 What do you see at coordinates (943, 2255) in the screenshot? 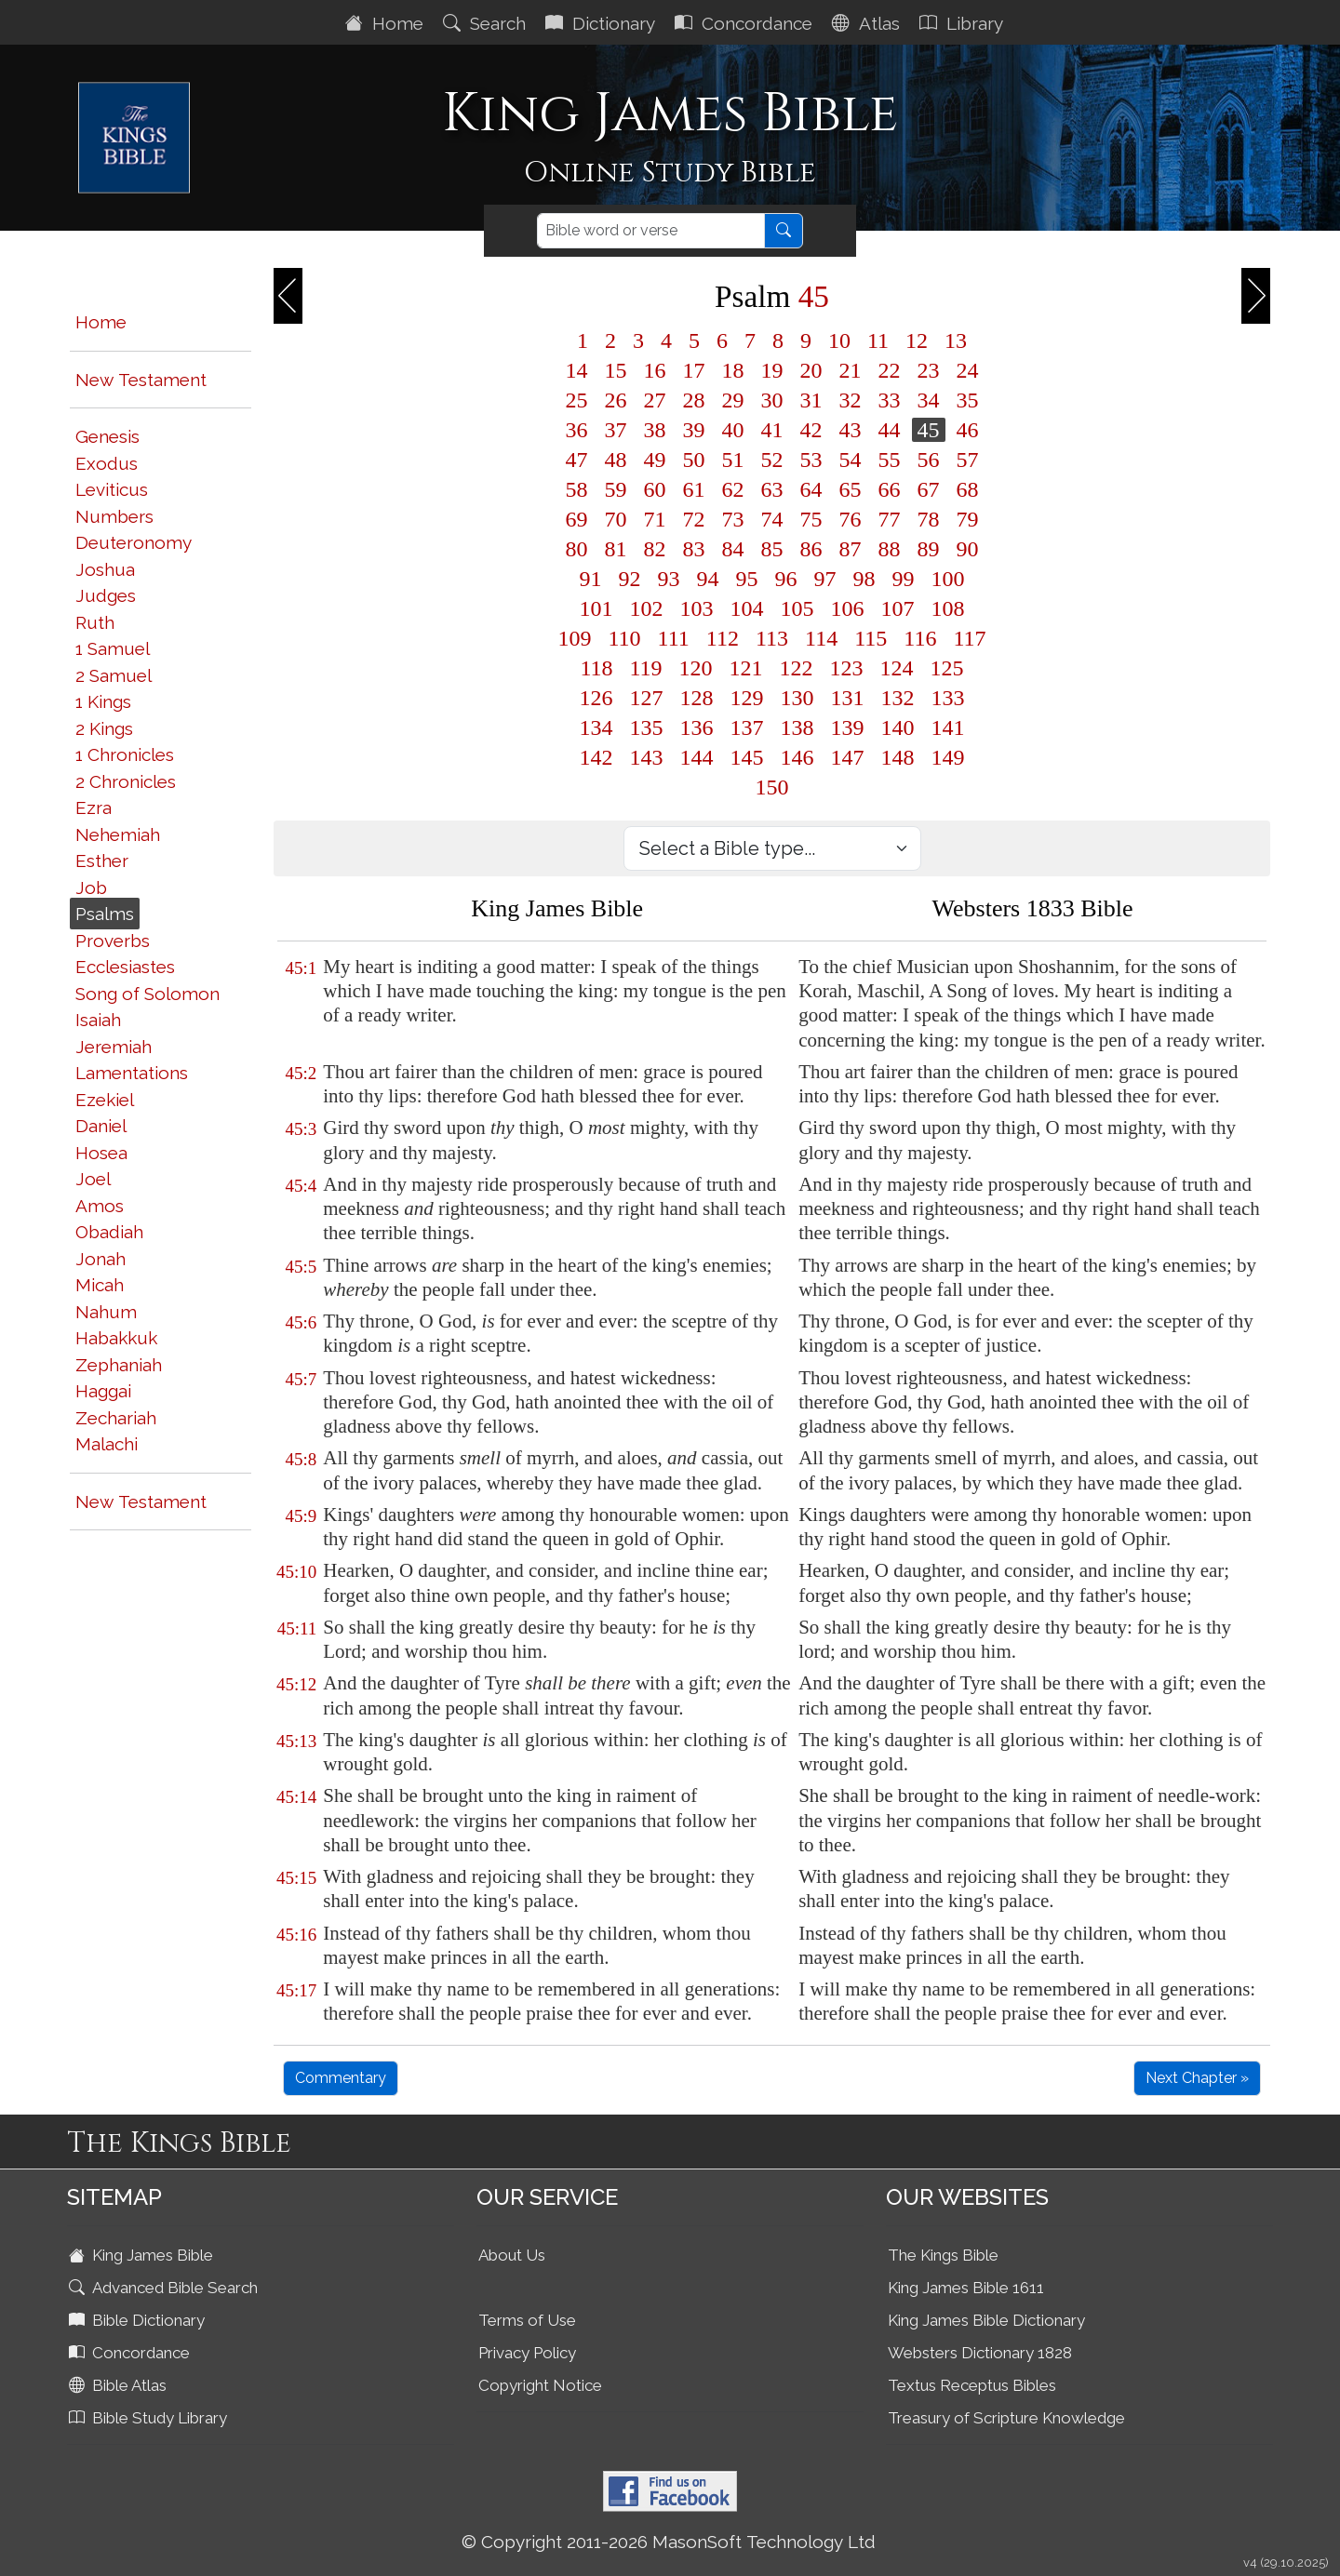
I see `The Kings Bible` at bounding box center [943, 2255].